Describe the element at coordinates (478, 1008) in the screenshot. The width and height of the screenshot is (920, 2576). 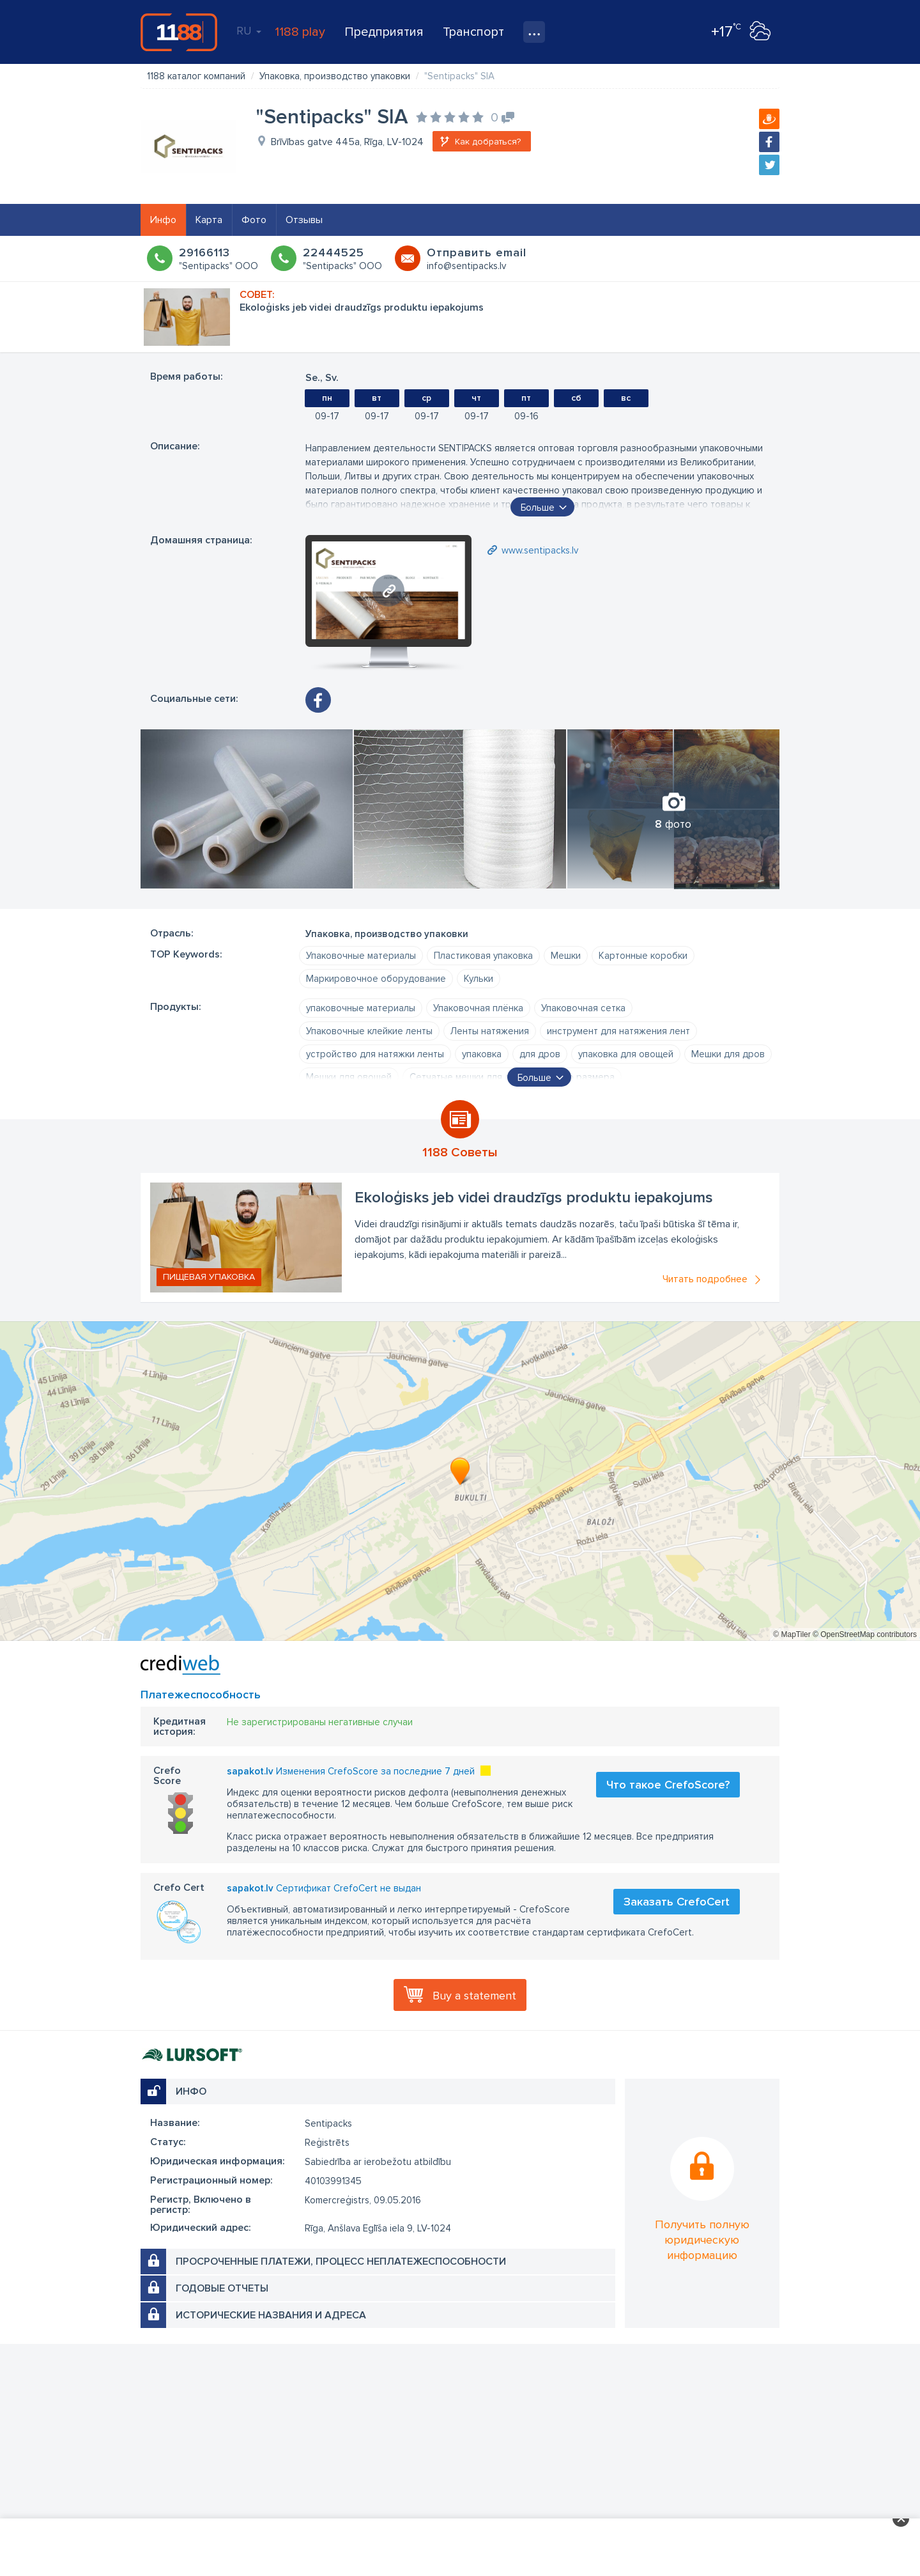
I see `Упаковочная плёнка` at that location.